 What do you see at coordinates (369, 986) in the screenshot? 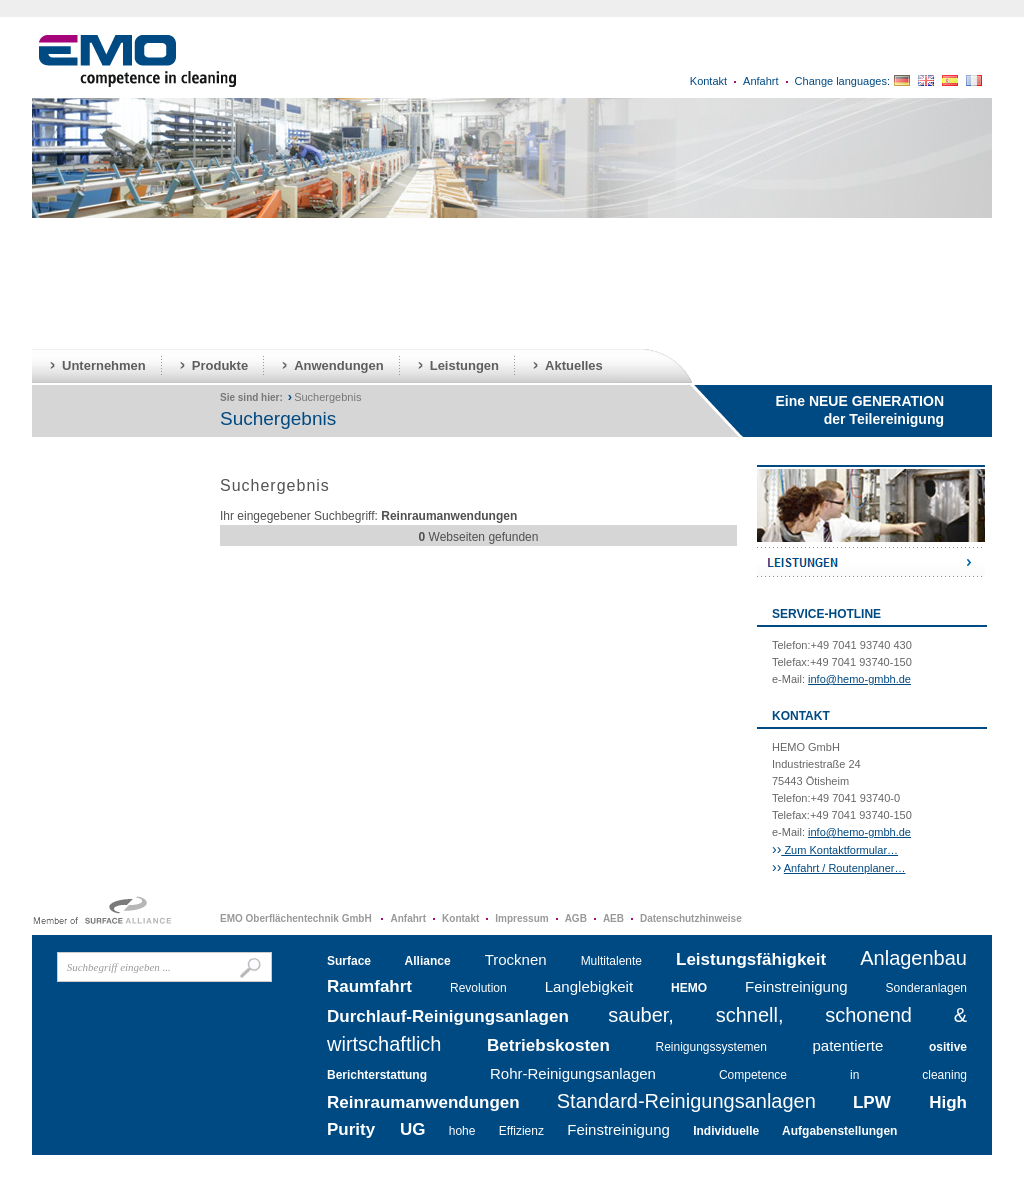
I see `Raumfahrt` at bounding box center [369, 986].